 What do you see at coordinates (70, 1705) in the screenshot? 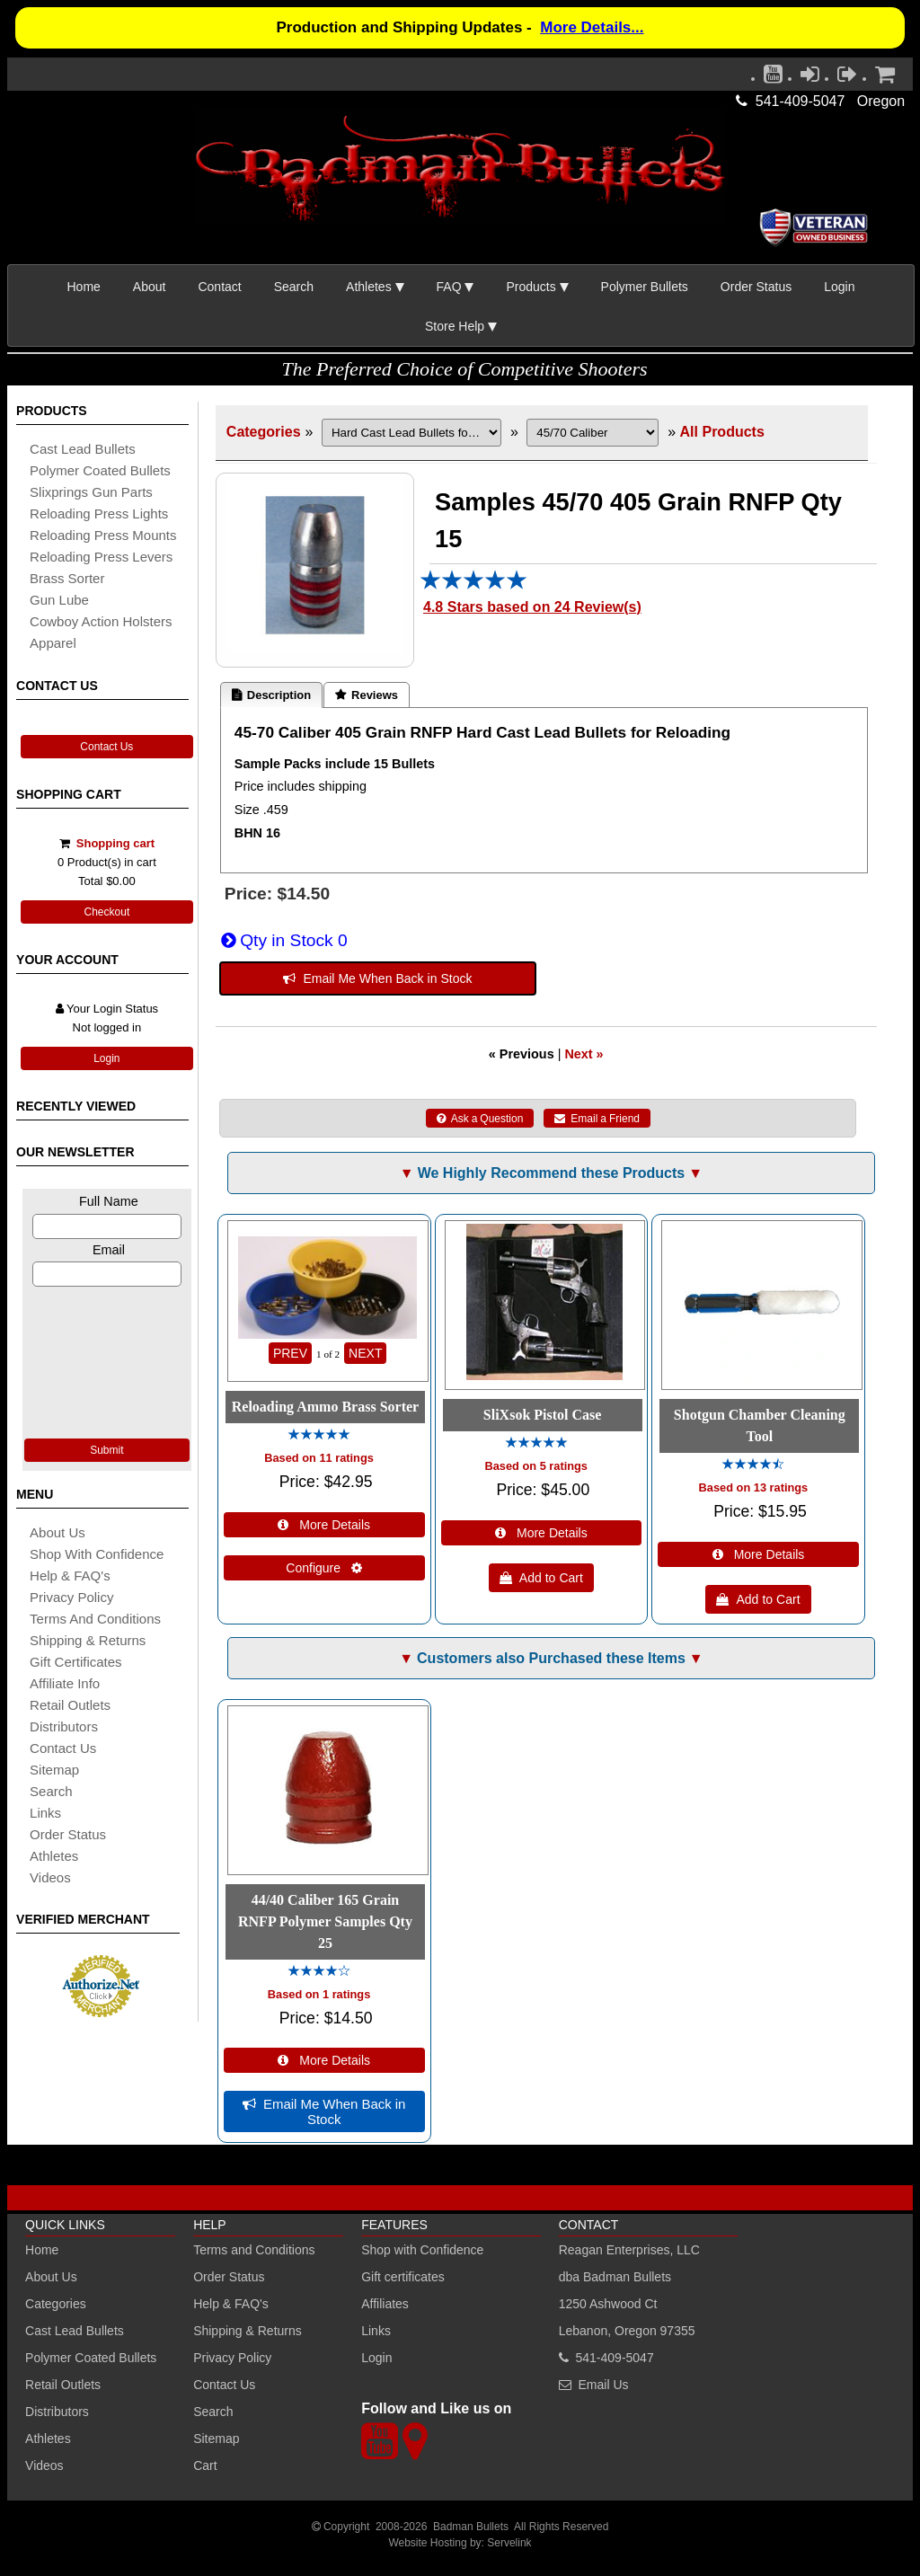
I see `retail outlets` at bounding box center [70, 1705].